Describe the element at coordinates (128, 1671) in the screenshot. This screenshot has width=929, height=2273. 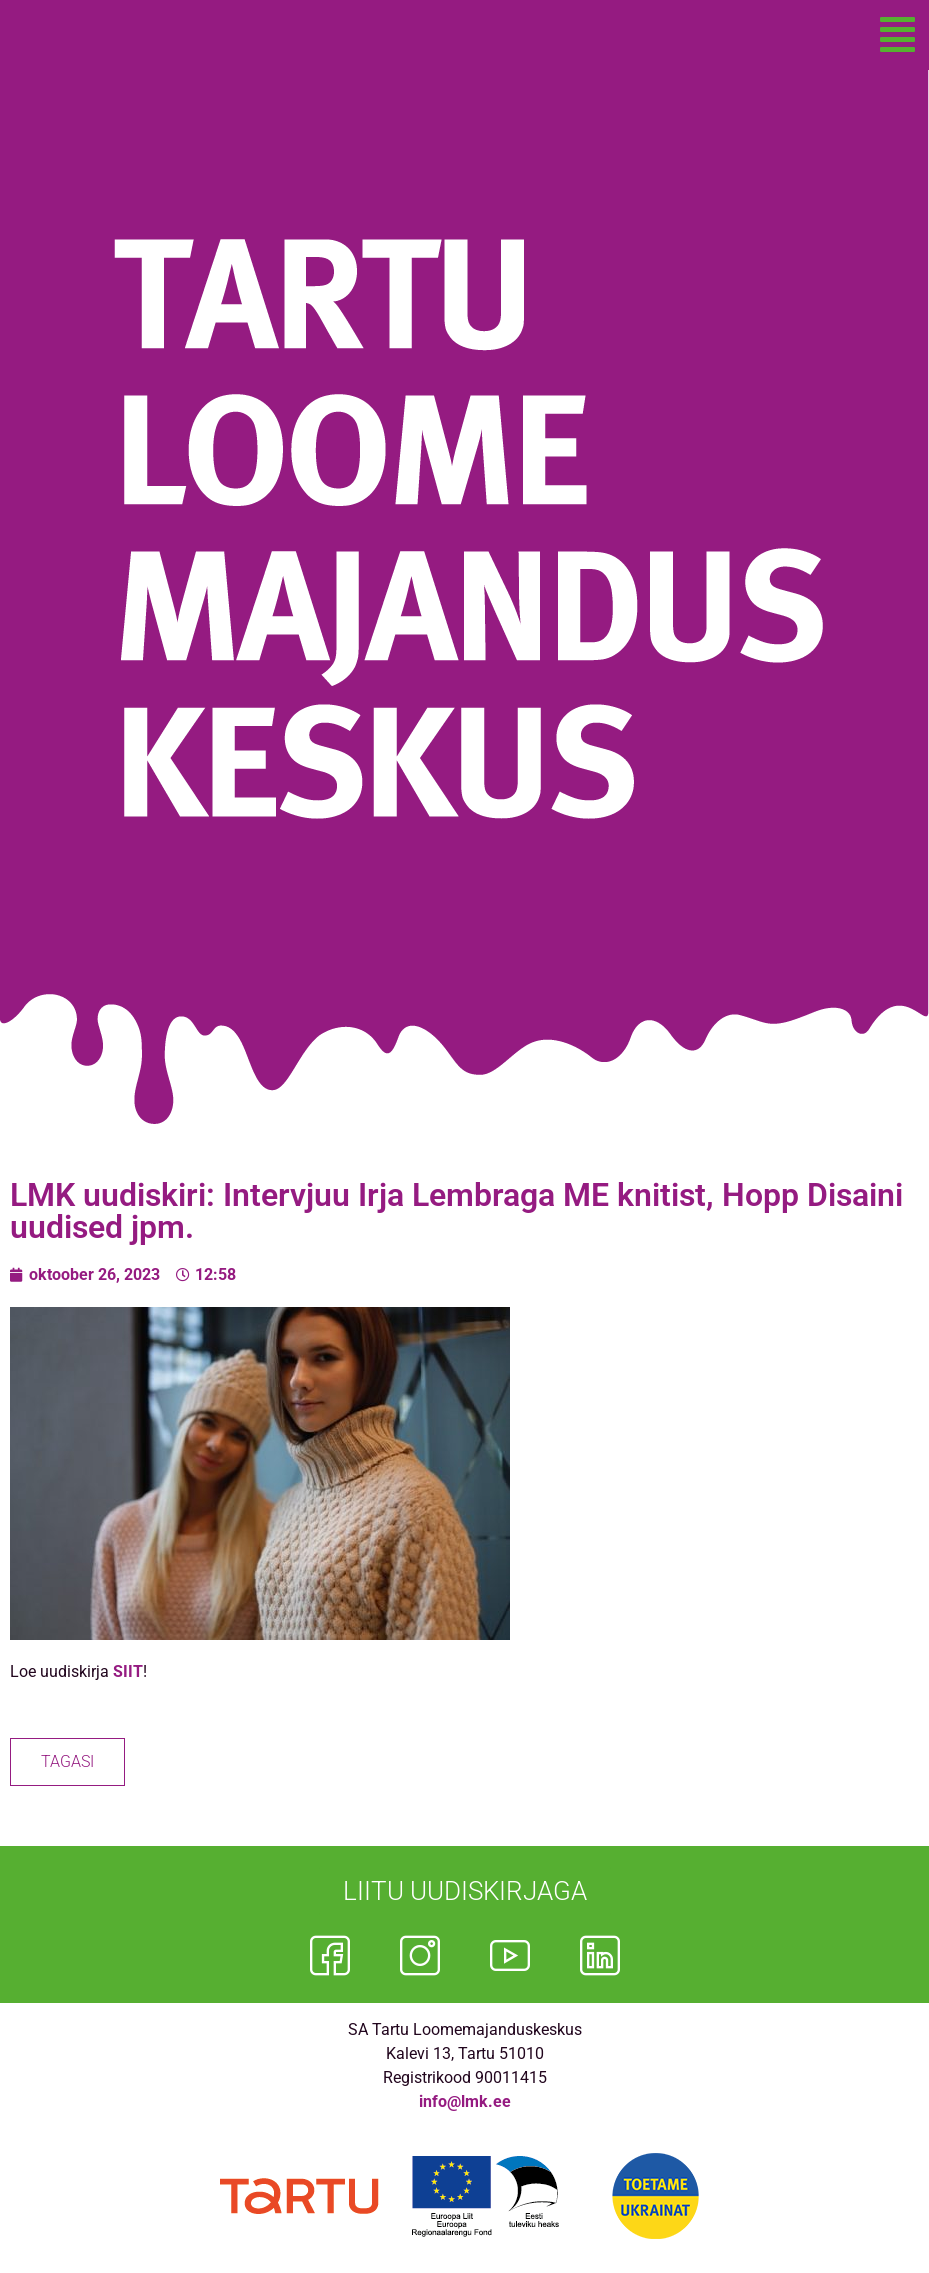
I see `SIIT` at that location.